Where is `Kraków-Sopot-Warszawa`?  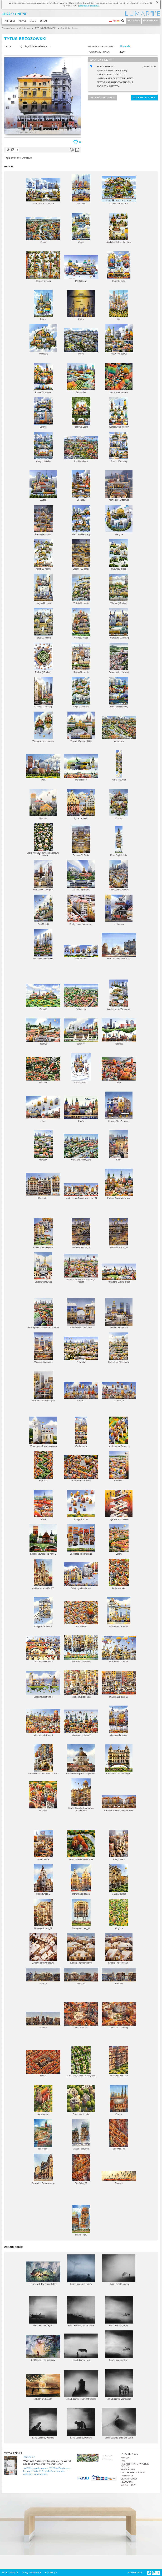
Kraków-Sopot-Warszawa is located at coordinates (119, 1184).